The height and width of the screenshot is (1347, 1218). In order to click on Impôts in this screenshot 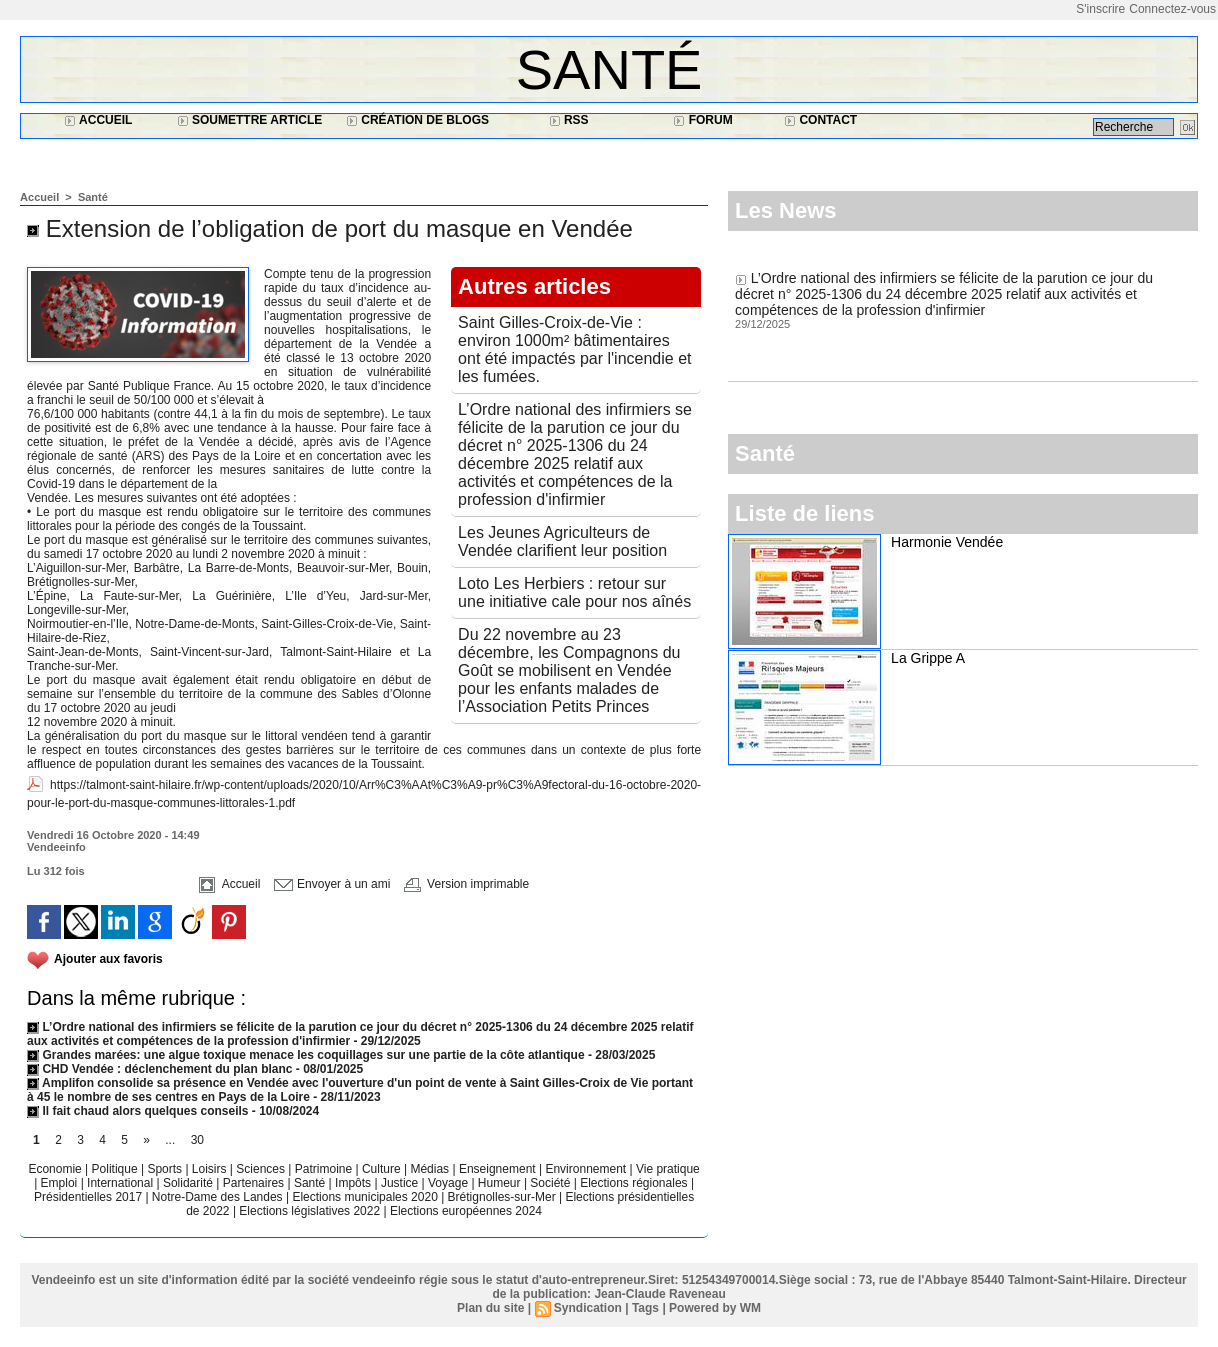, I will do `click(353, 1183)`.